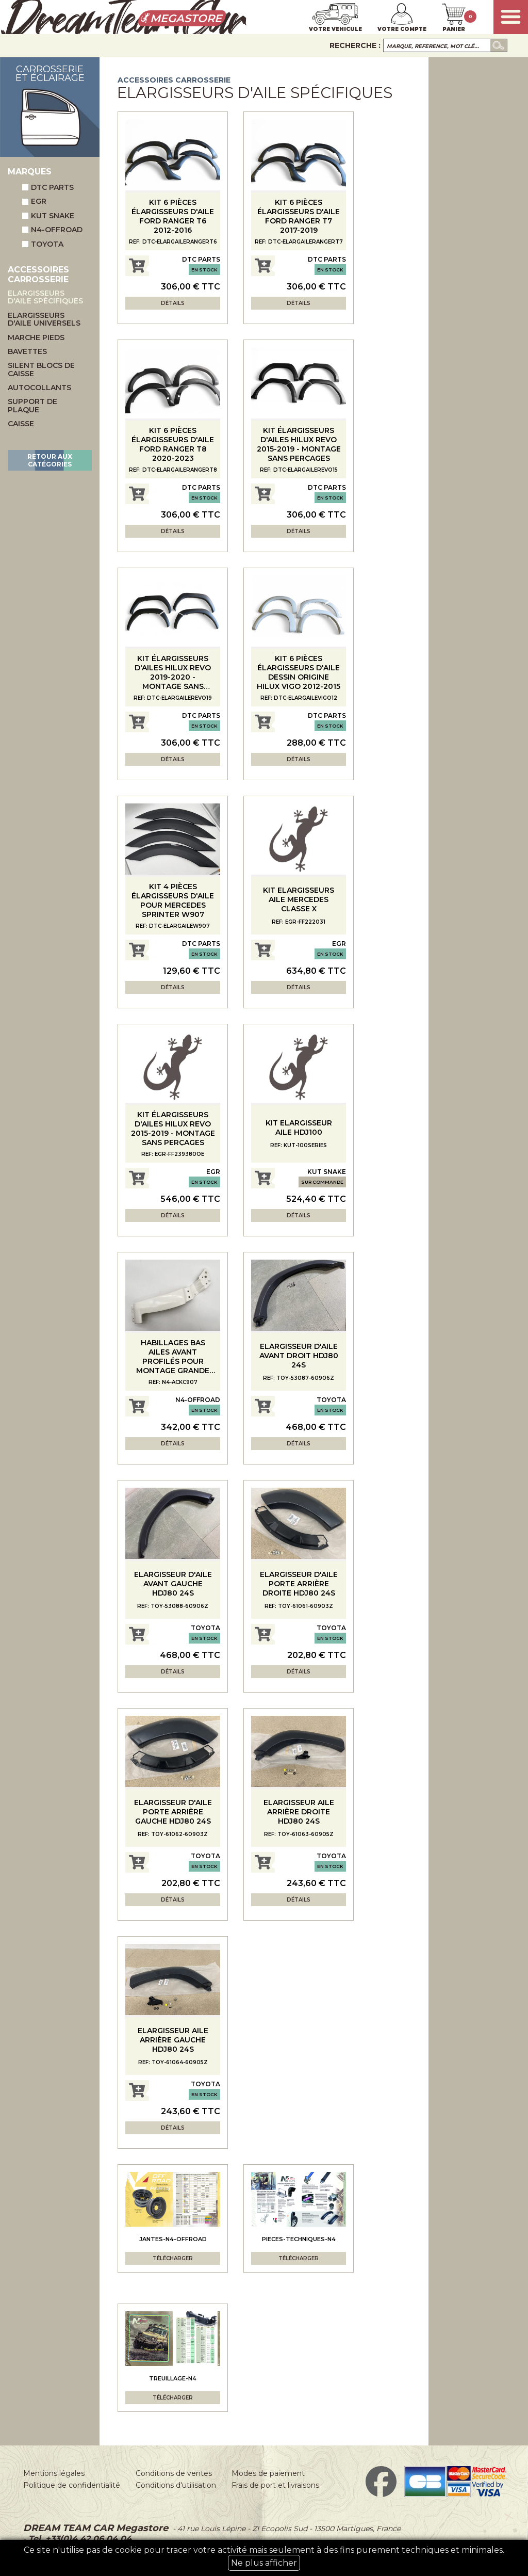 This screenshot has width=528, height=2576. What do you see at coordinates (174, 2473) in the screenshot?
I see `Conditions de ventes` at bounding box center [174, 2473].